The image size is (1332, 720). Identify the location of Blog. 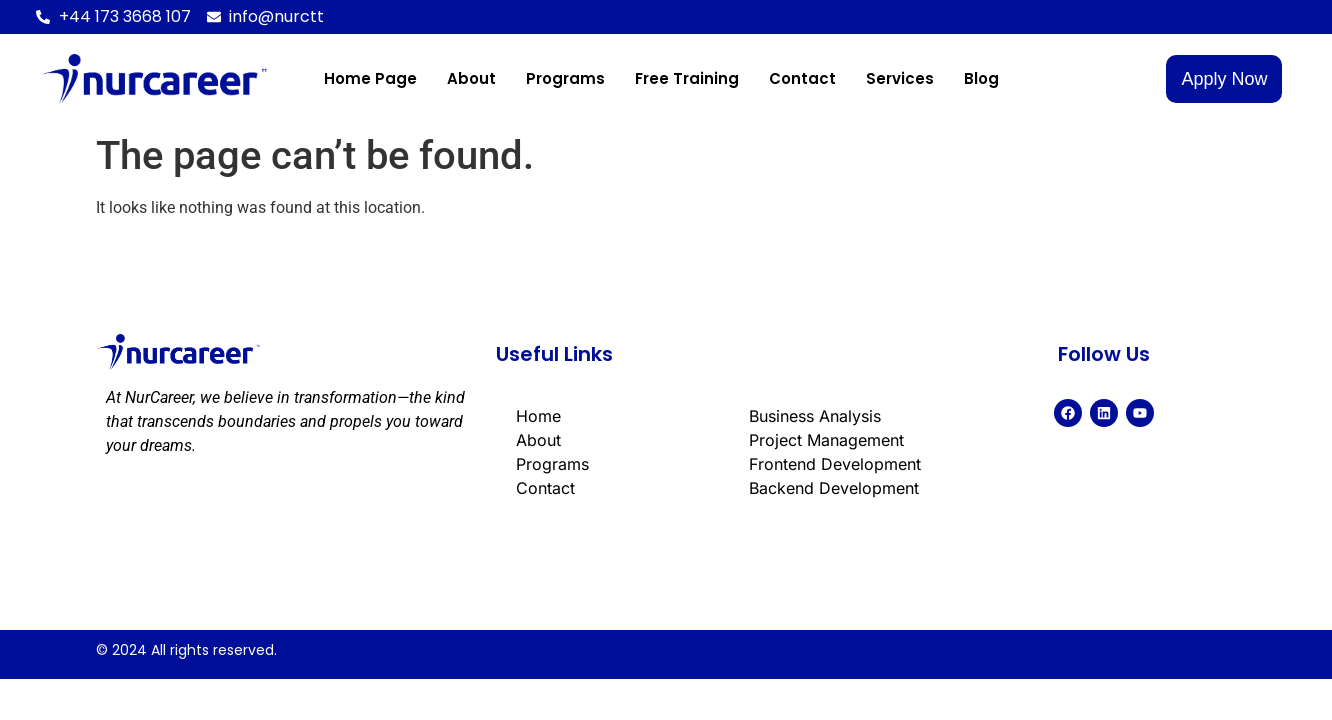
(981, 78).